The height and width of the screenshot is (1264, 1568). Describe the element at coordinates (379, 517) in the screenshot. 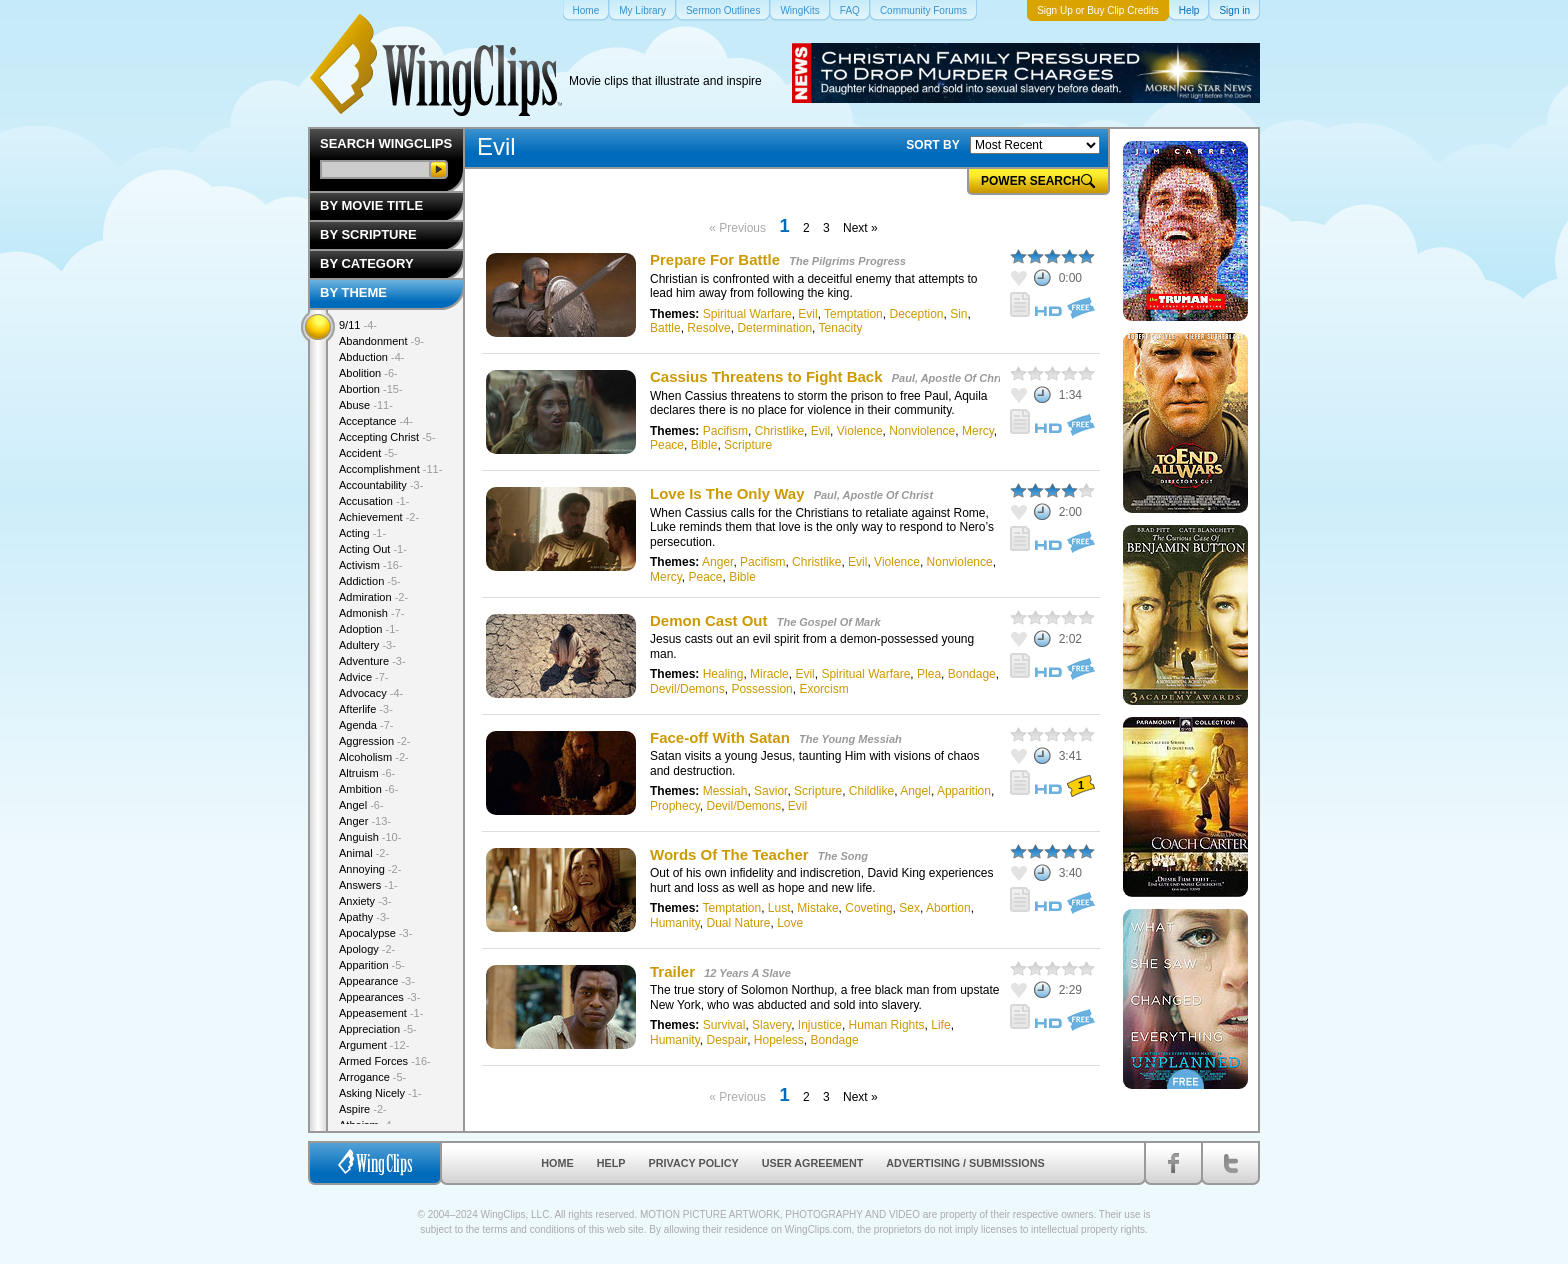

I see `Achievement` at that location.